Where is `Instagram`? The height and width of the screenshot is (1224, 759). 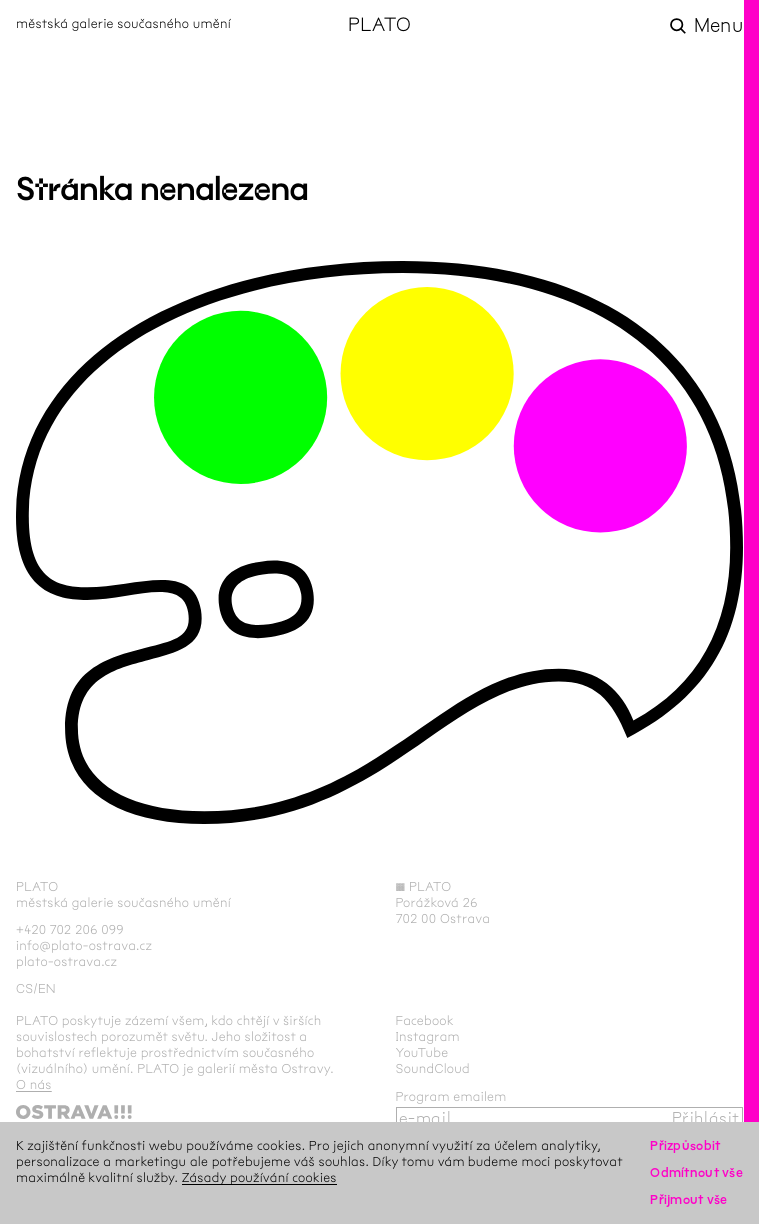 Instagram is located at coordinates (428, 1037).